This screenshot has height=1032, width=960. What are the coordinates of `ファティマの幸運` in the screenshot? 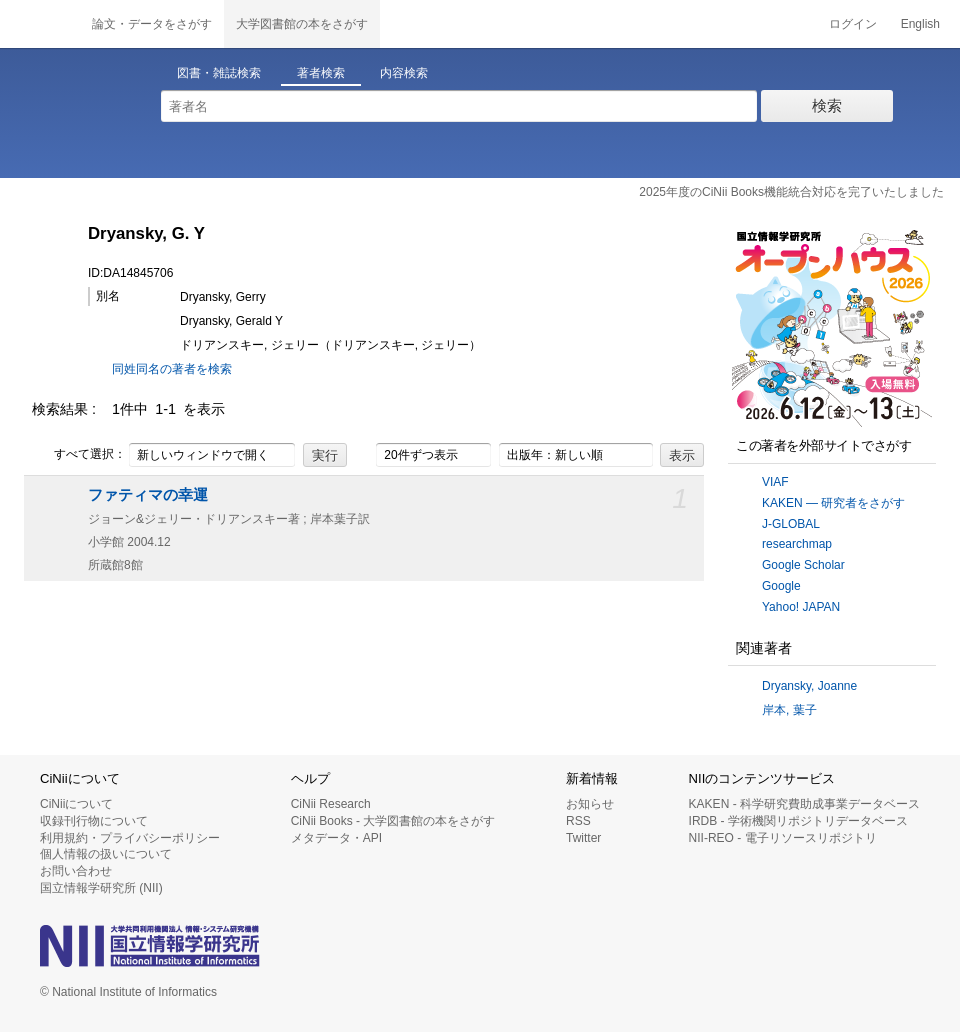 It's located at (148, 495).